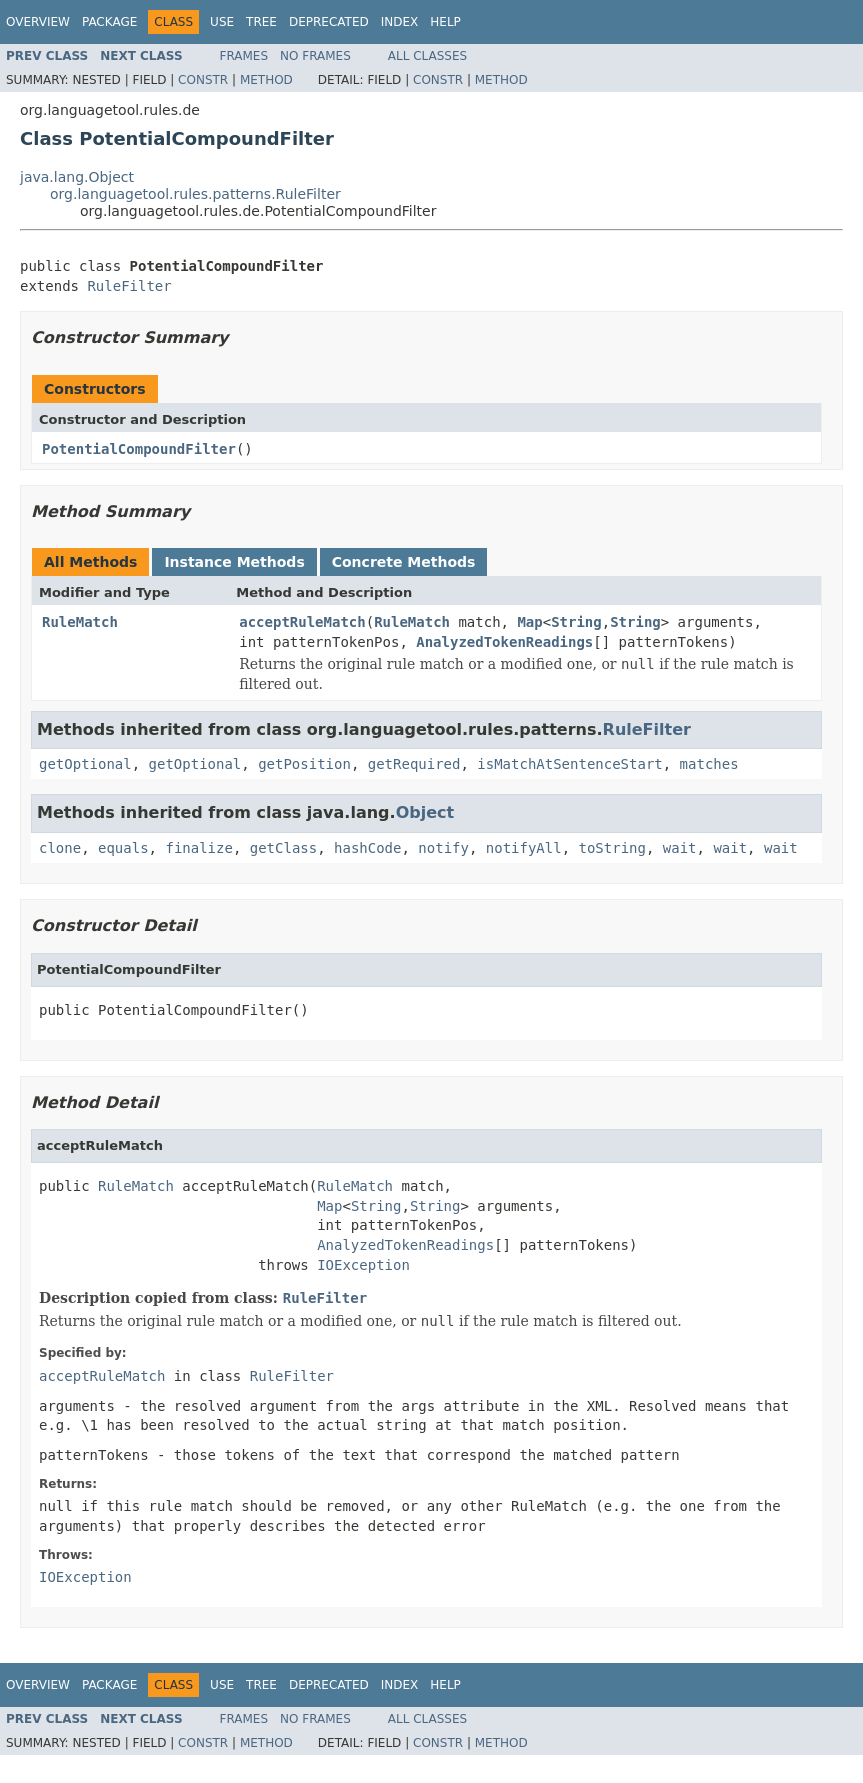  I want to click on Constr, so click(203, 80).